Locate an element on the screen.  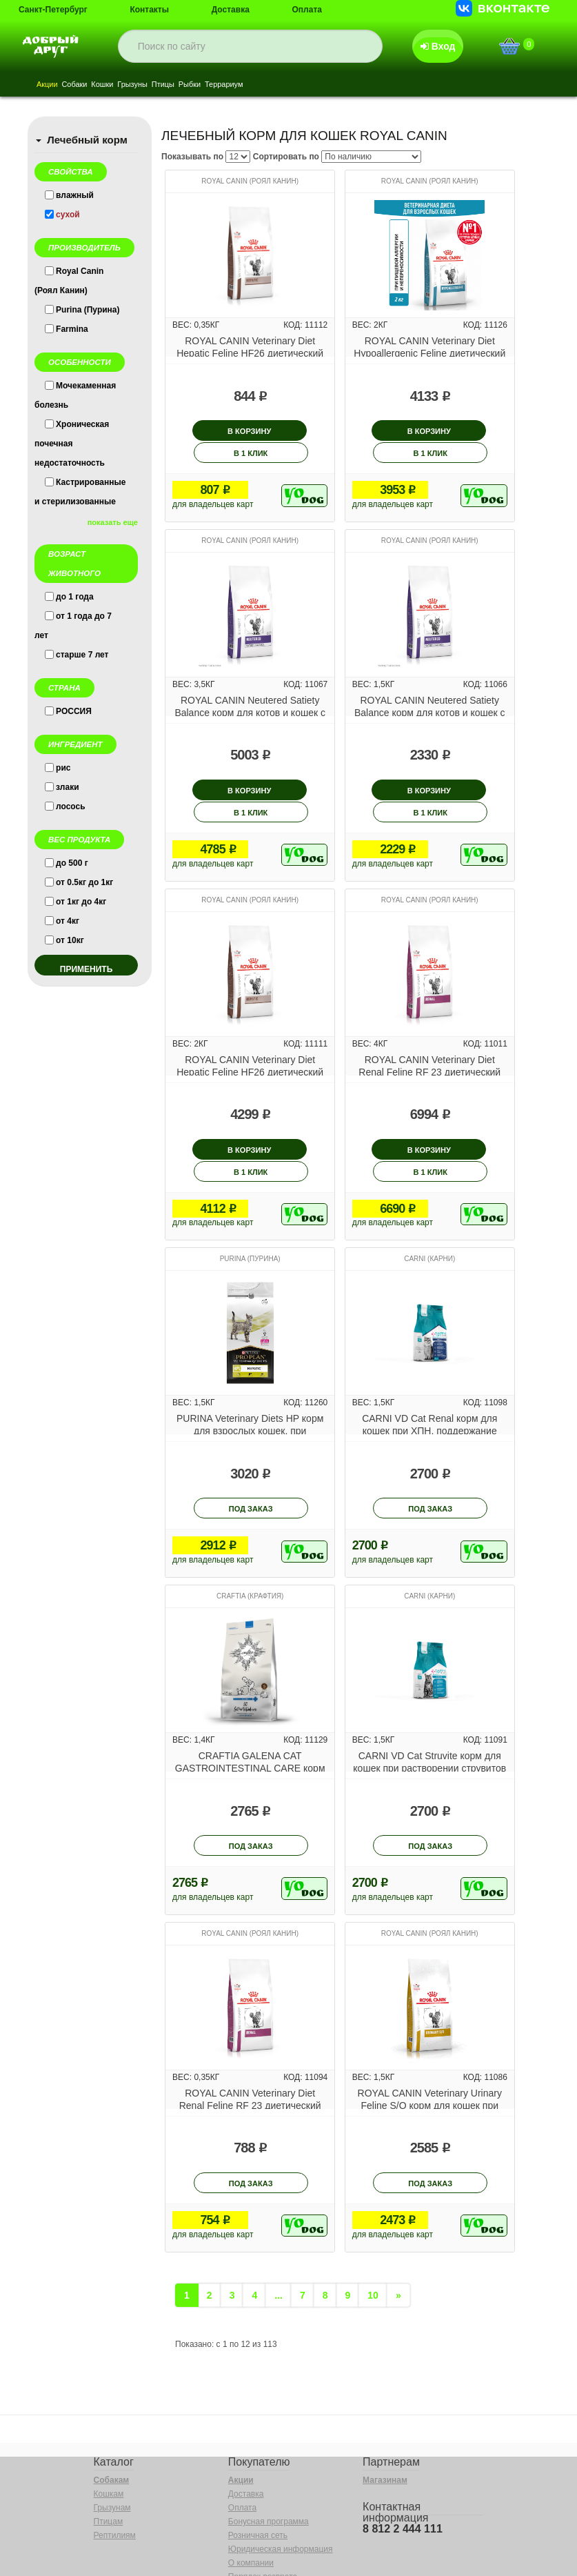
Рыбки is located at coordinates (210, 85).